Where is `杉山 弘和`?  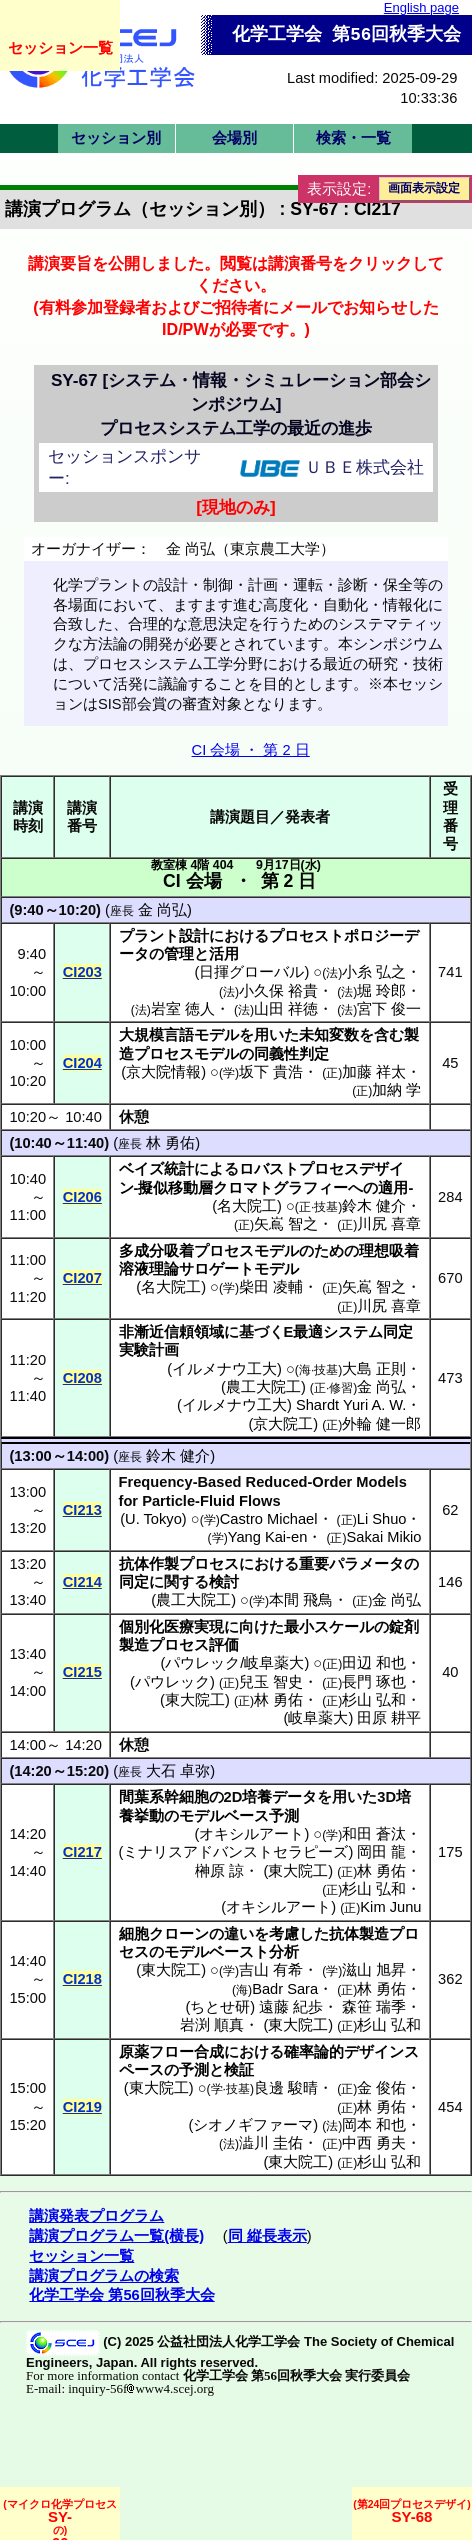 杉山 弘和 is located at coordinates (374, 1700).